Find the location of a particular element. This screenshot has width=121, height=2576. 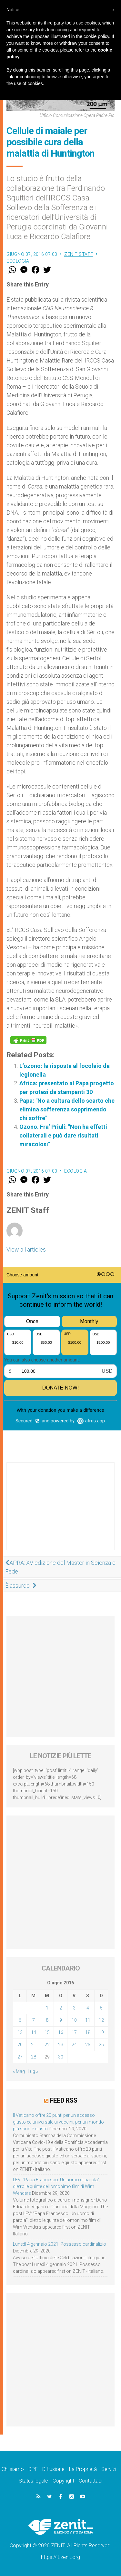

Copyright is located at coordinates (63, 2481).